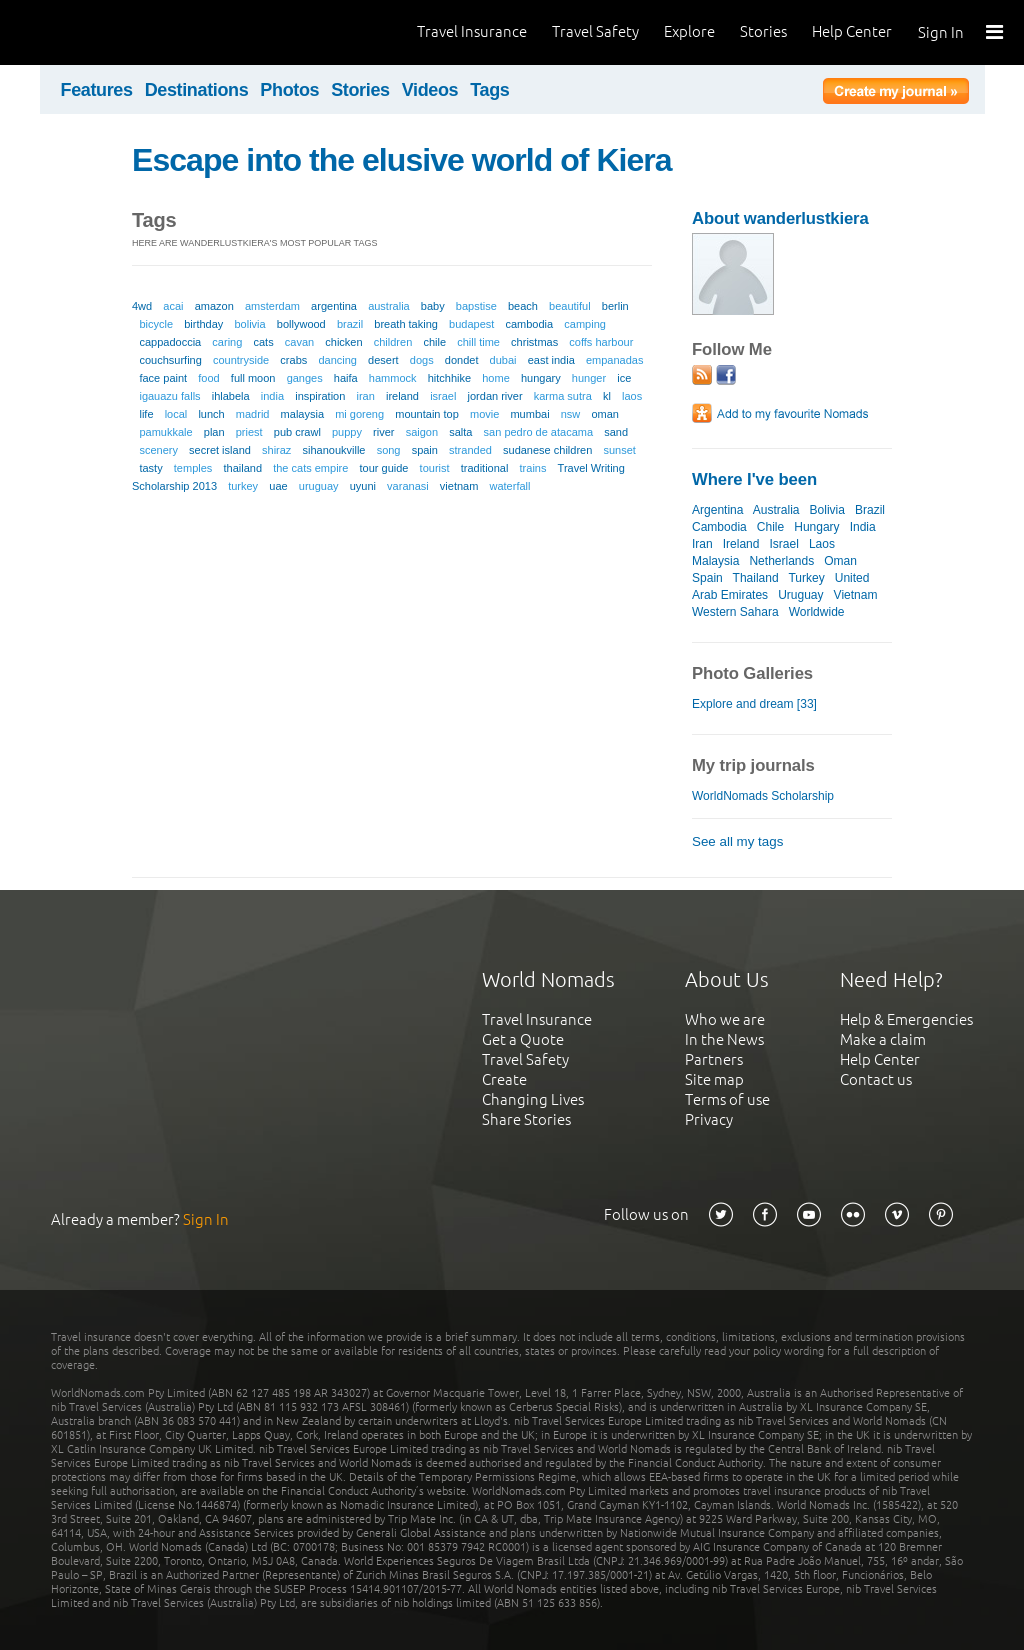  Describe the element at coordinates (242, 468) in the screenshot. I see `thailand` at that location.